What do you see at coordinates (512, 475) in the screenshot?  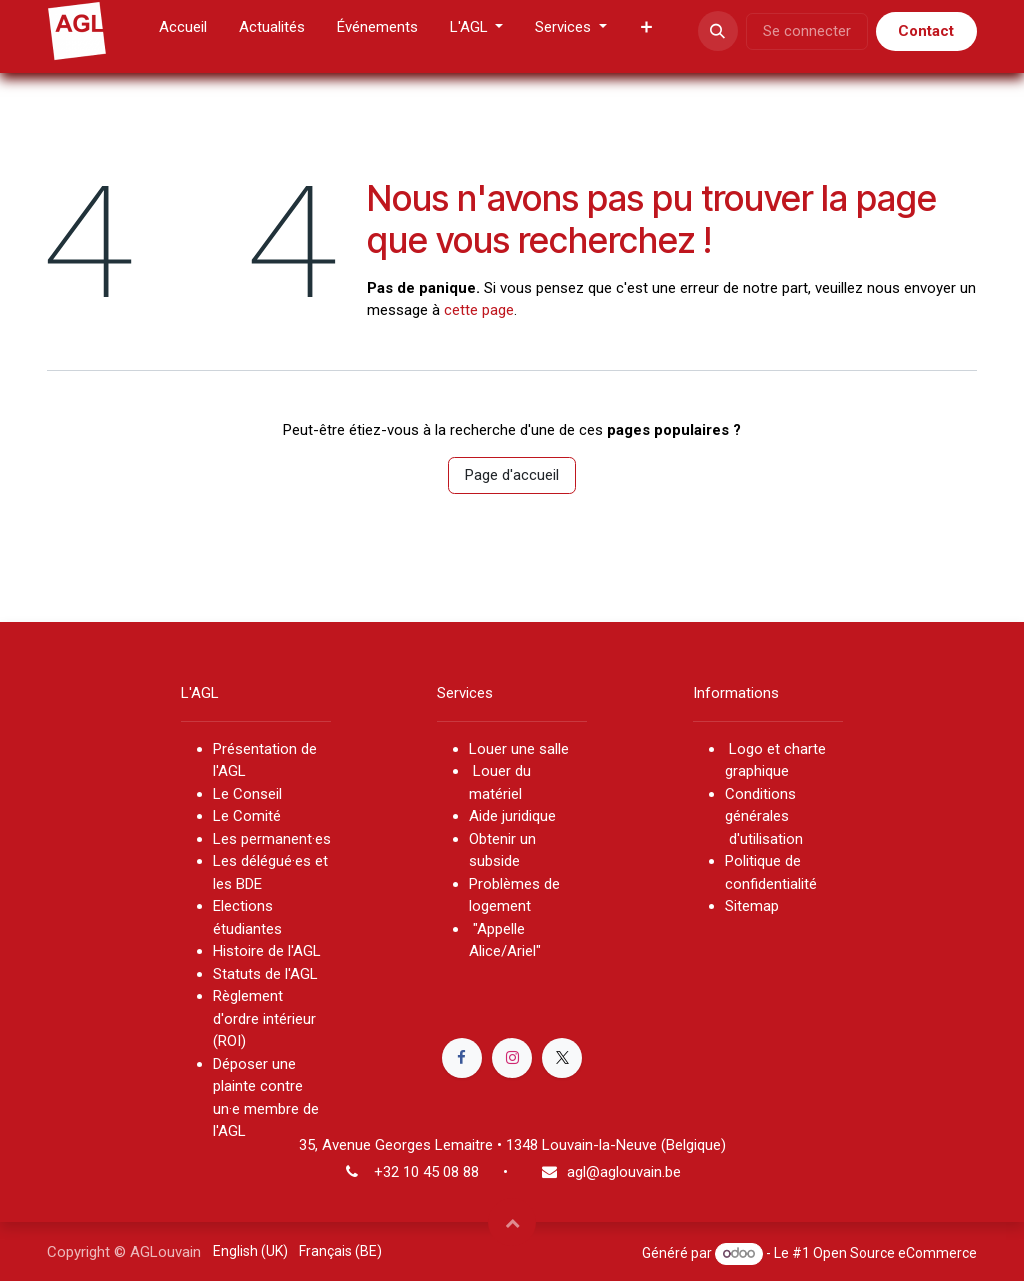 I see `Page d'accueil` at bounding box center [512, 475].